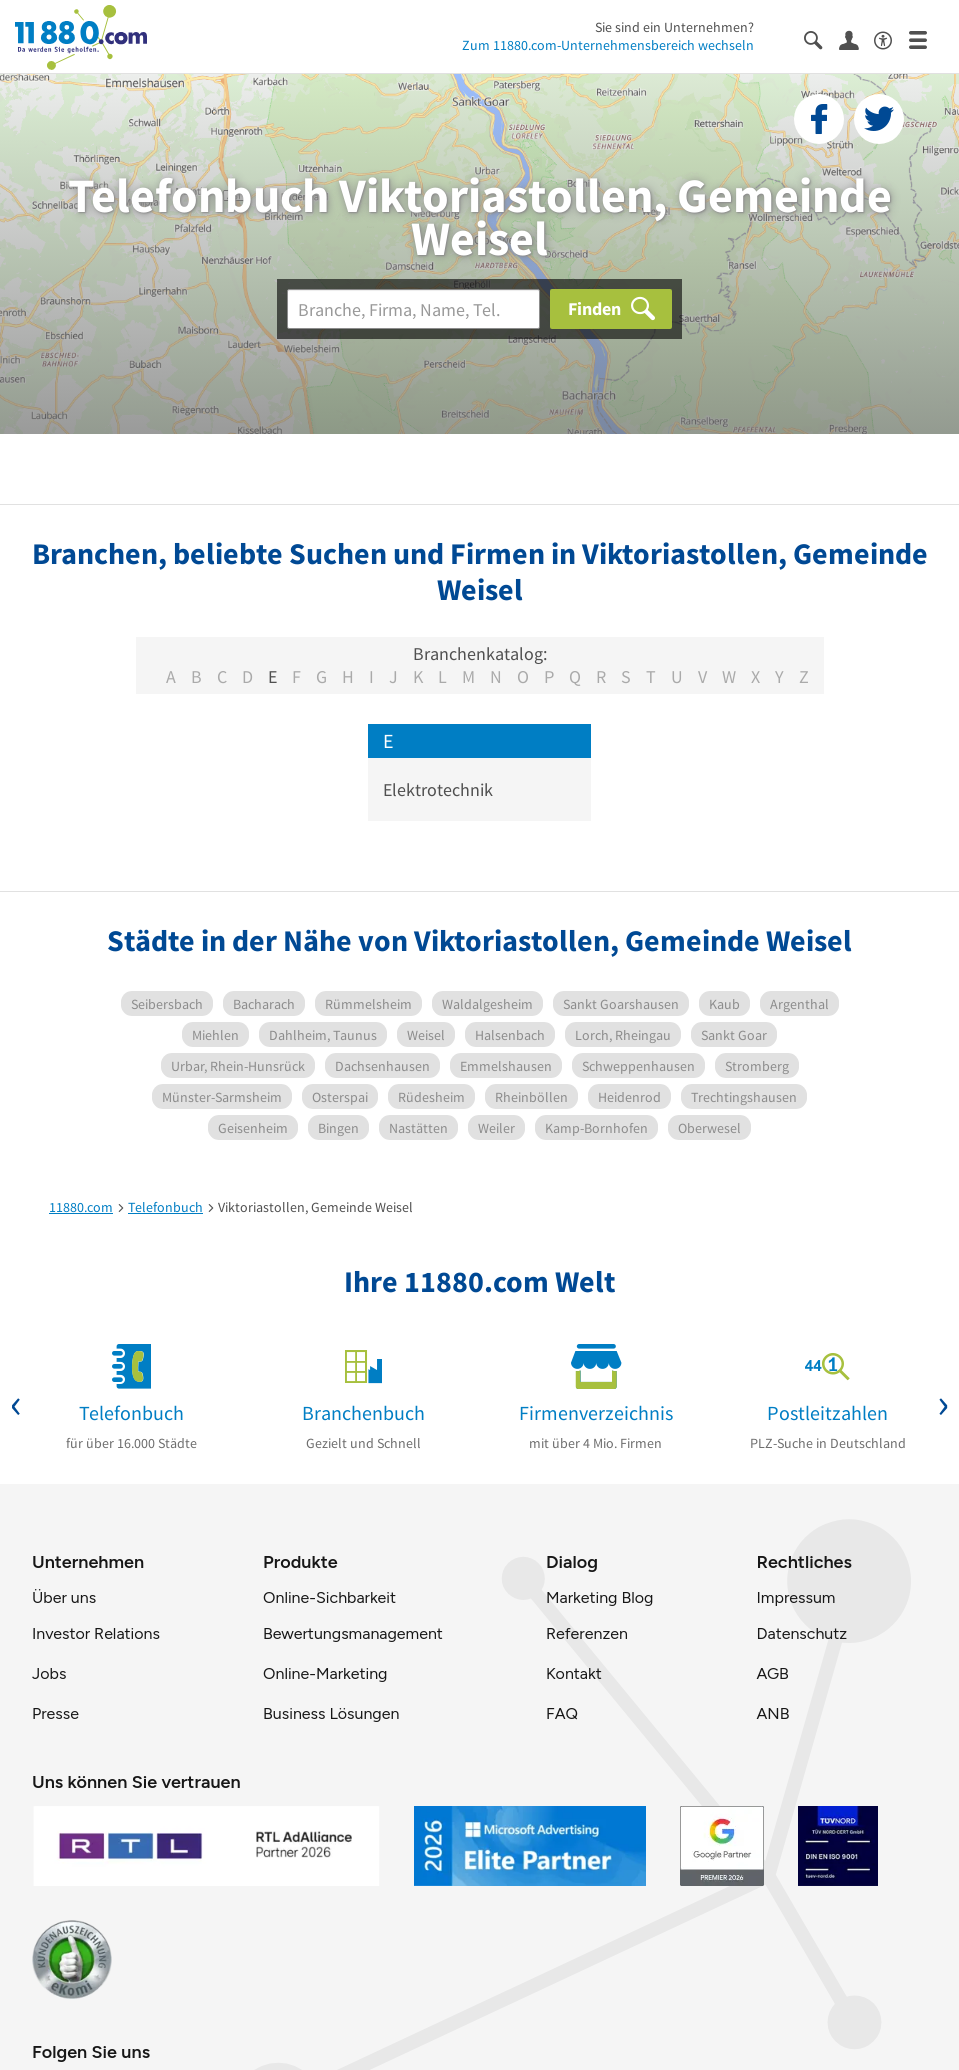 This screenshot has height=2070, width=959. I want to click on [Anmelden], so click(856, 39).